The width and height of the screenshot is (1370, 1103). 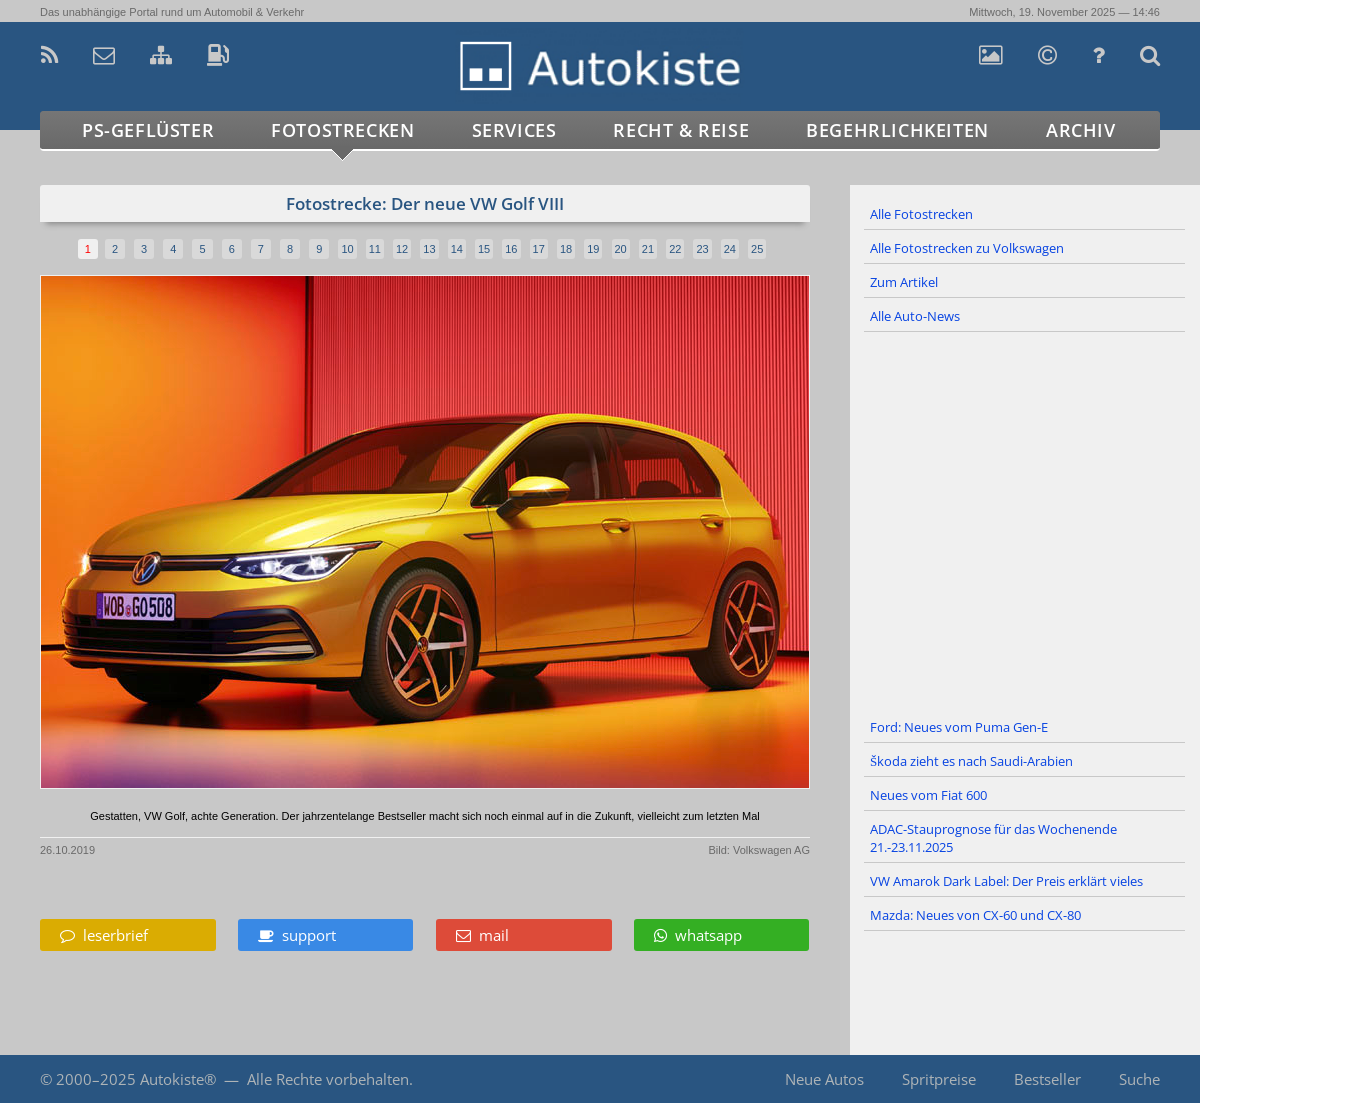 I want to click on 13, so click(x=429, y=249).